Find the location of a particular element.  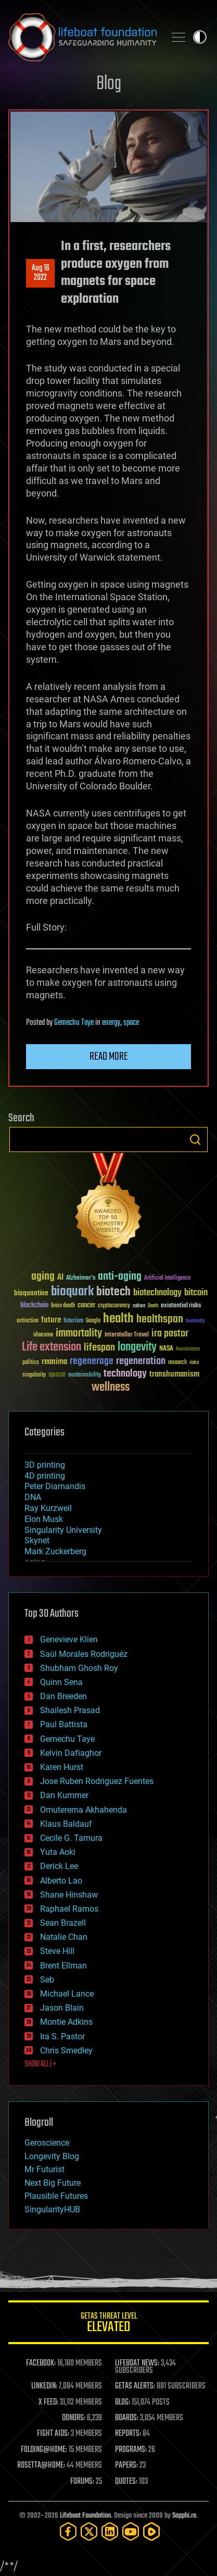

Singularity University is located at coordinates (63, 1530).